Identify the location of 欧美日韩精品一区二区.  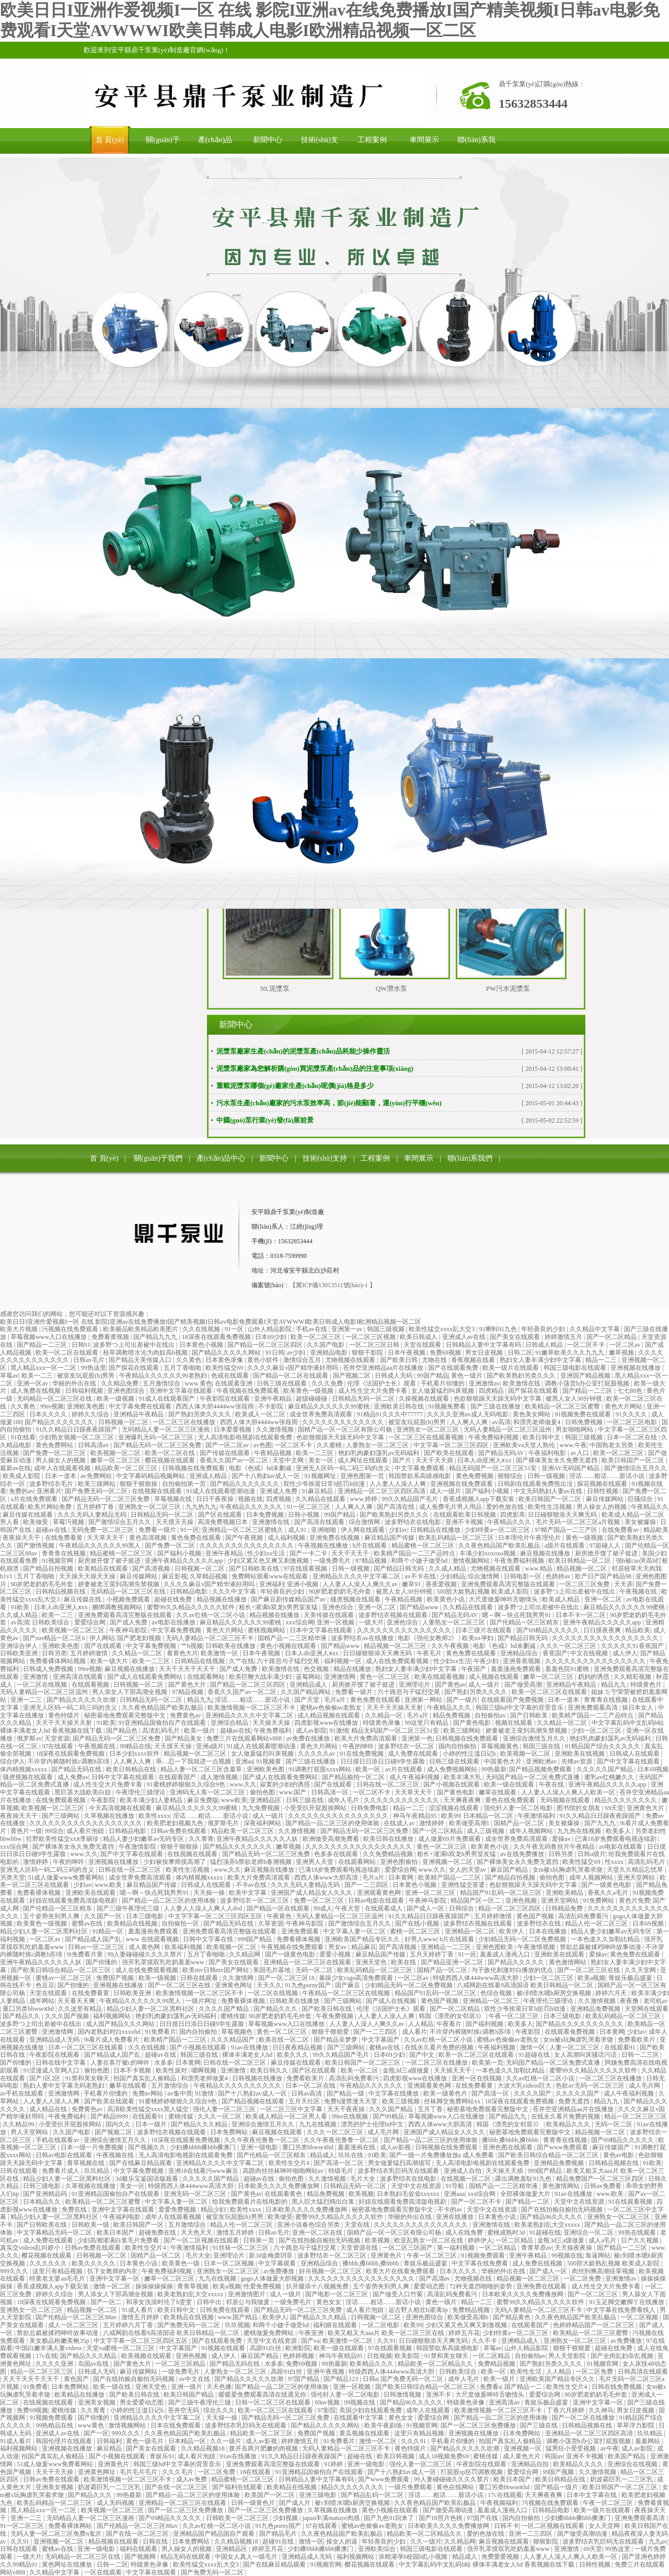
(580, 1560).